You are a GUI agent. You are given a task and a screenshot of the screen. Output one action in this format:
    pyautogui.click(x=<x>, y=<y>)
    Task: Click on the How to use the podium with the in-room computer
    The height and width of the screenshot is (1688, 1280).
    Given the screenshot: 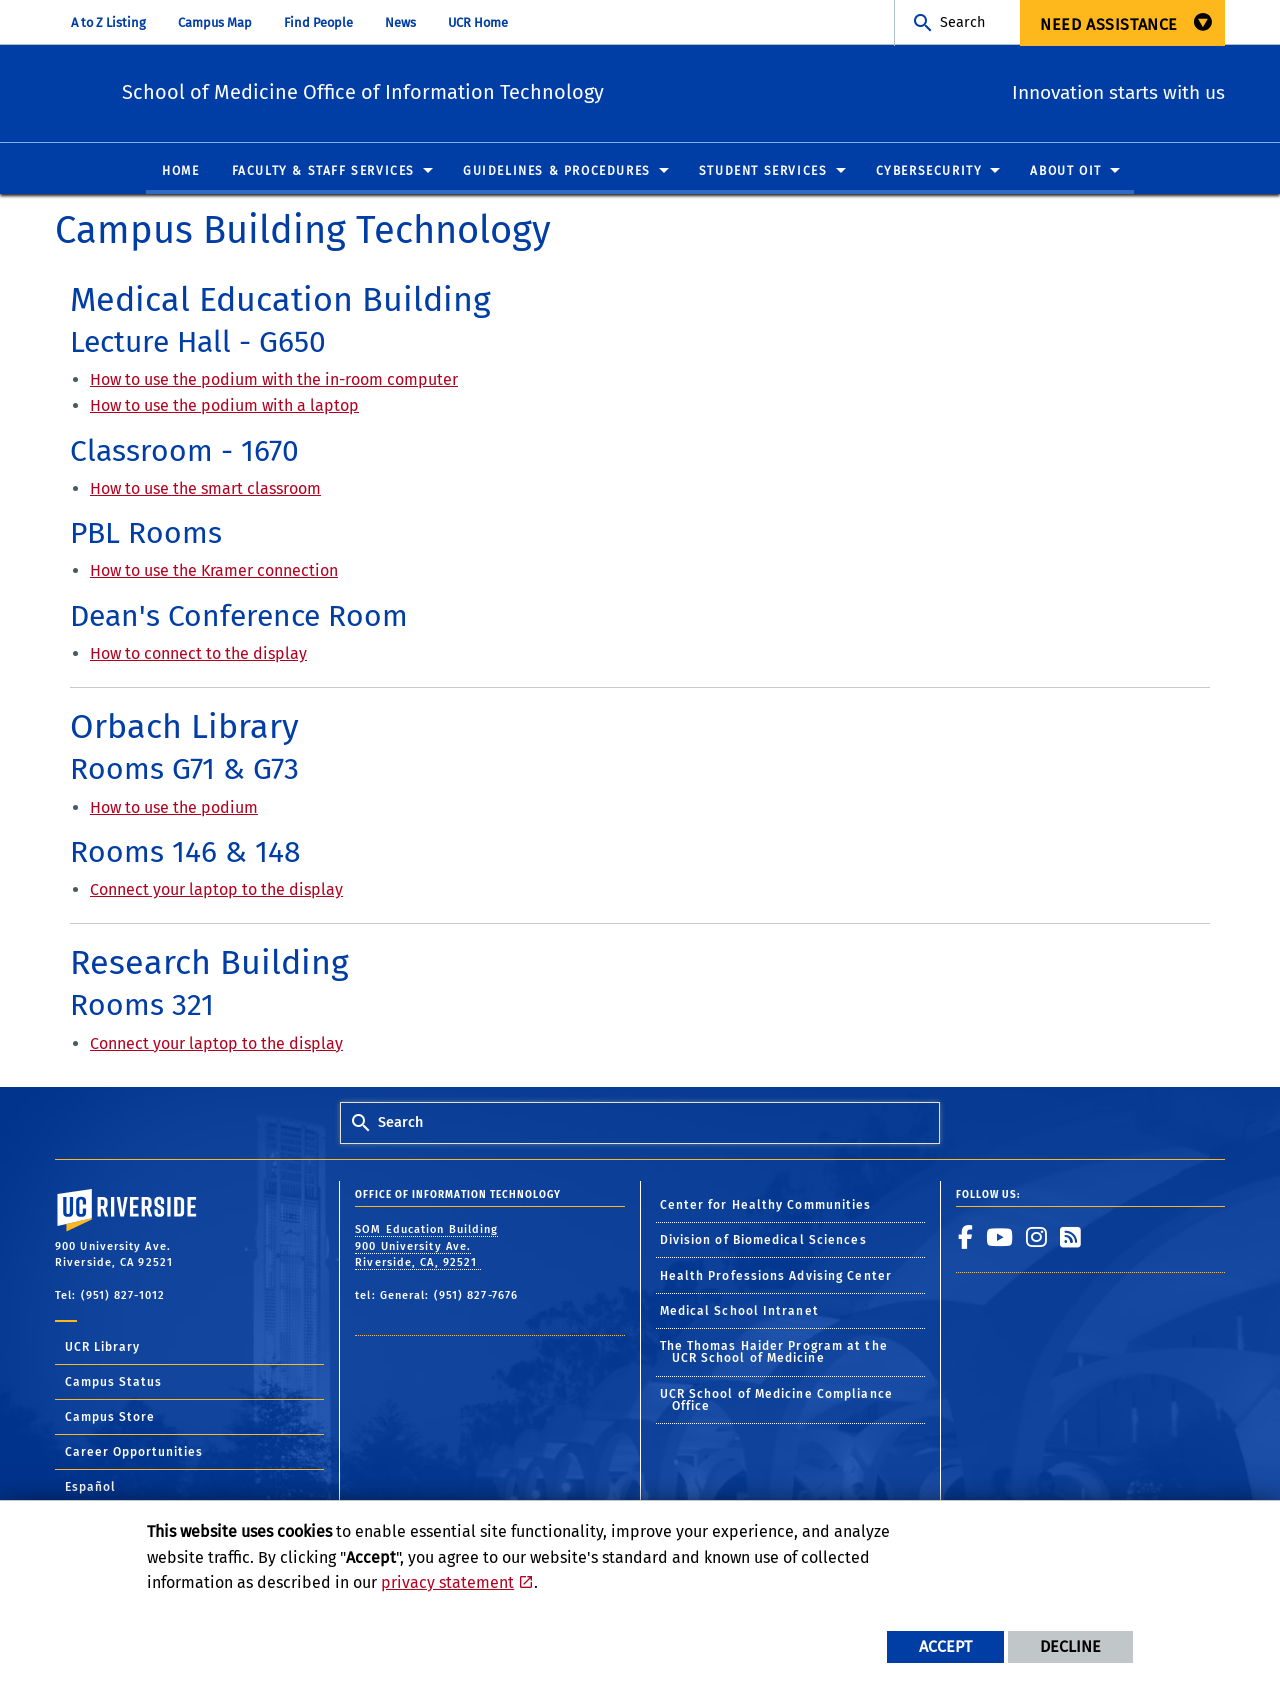 What is the action you would take?
    pyautogui.click(x=274, y=380)
    